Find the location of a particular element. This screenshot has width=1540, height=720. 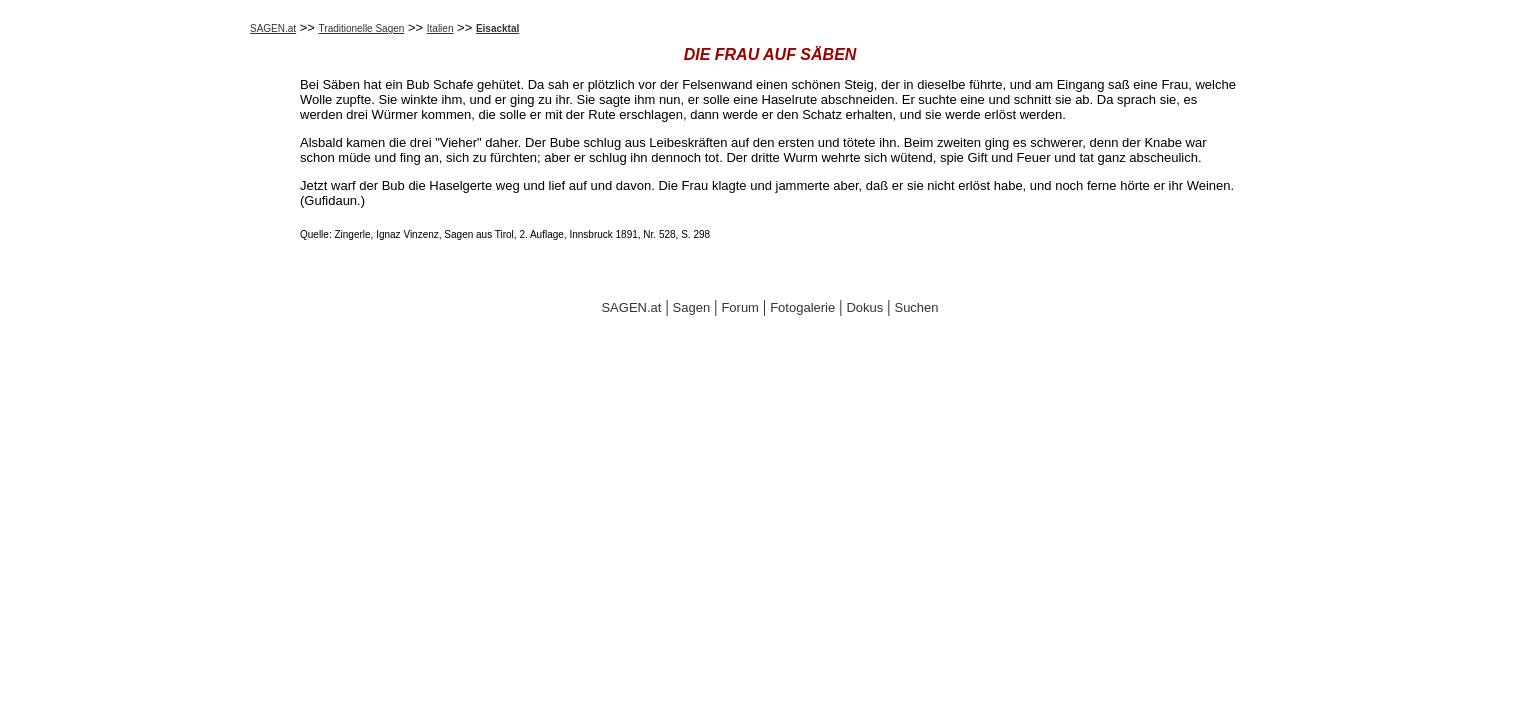

Sagen is located at coordinates (692, 307).